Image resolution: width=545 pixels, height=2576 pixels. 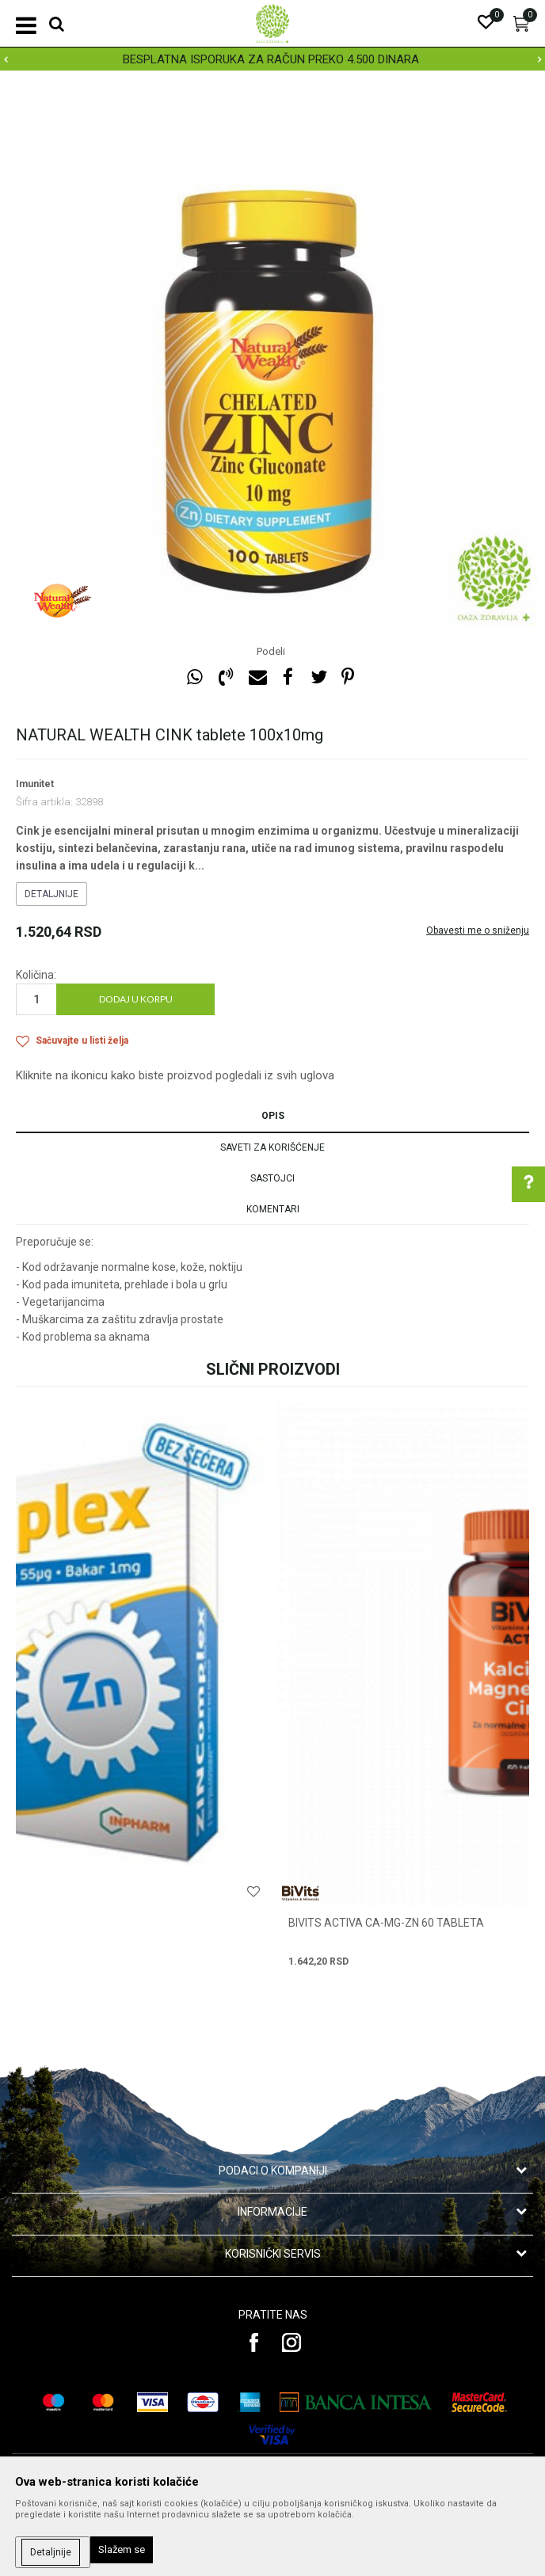 What do you see at coordinates (136, 999) in the screenshot?
I see `Dodaj u korpu` at bounding box center [136, 999].